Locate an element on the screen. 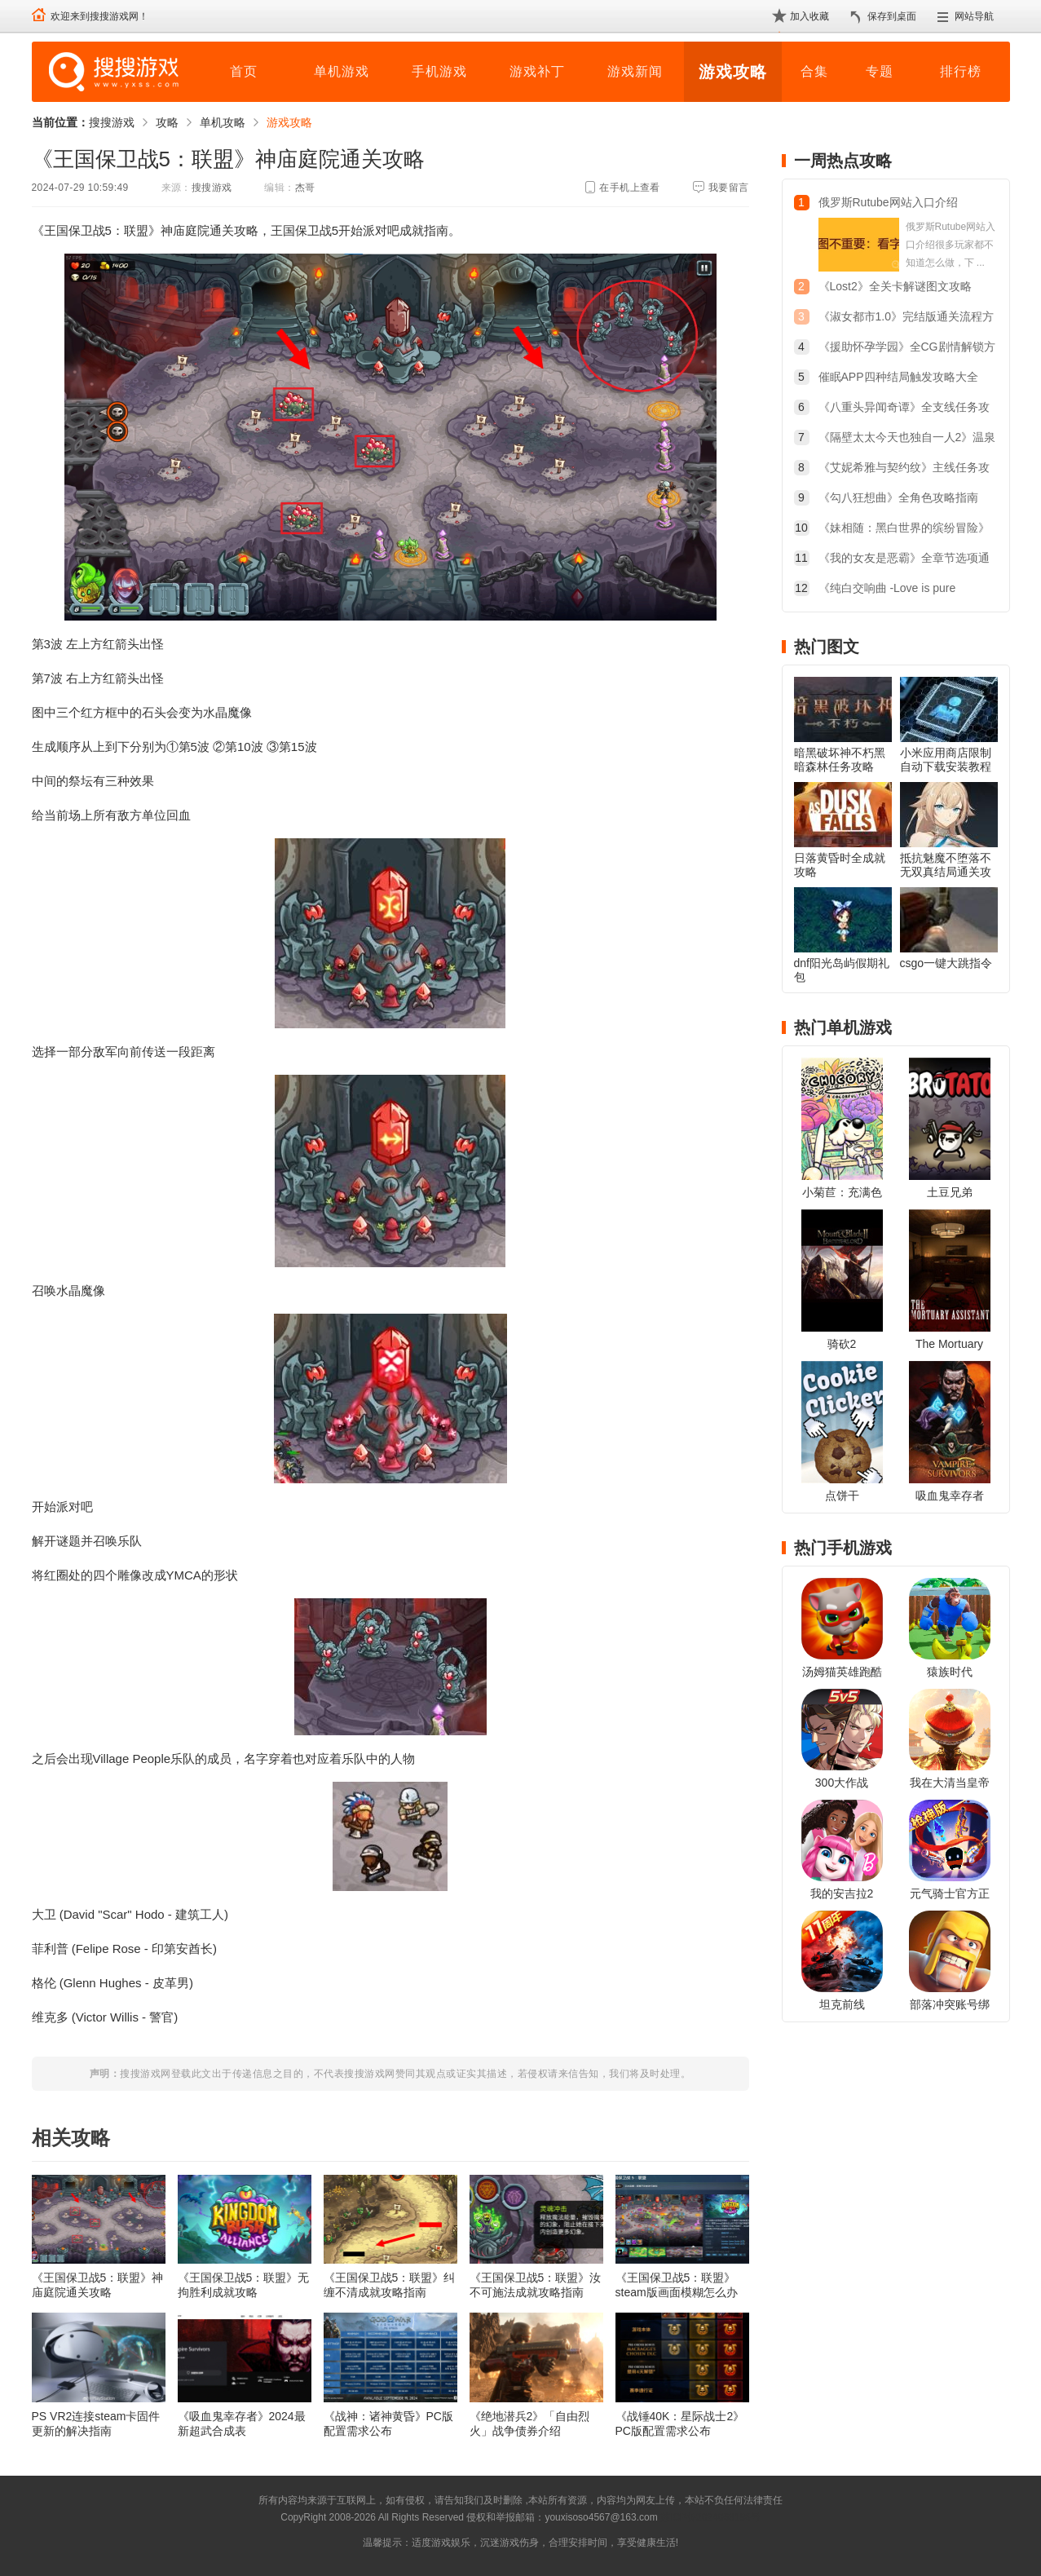 The height and width of the screenshot is (2576, 1041). 坦克前线 is located at coordinates (842, 2004).